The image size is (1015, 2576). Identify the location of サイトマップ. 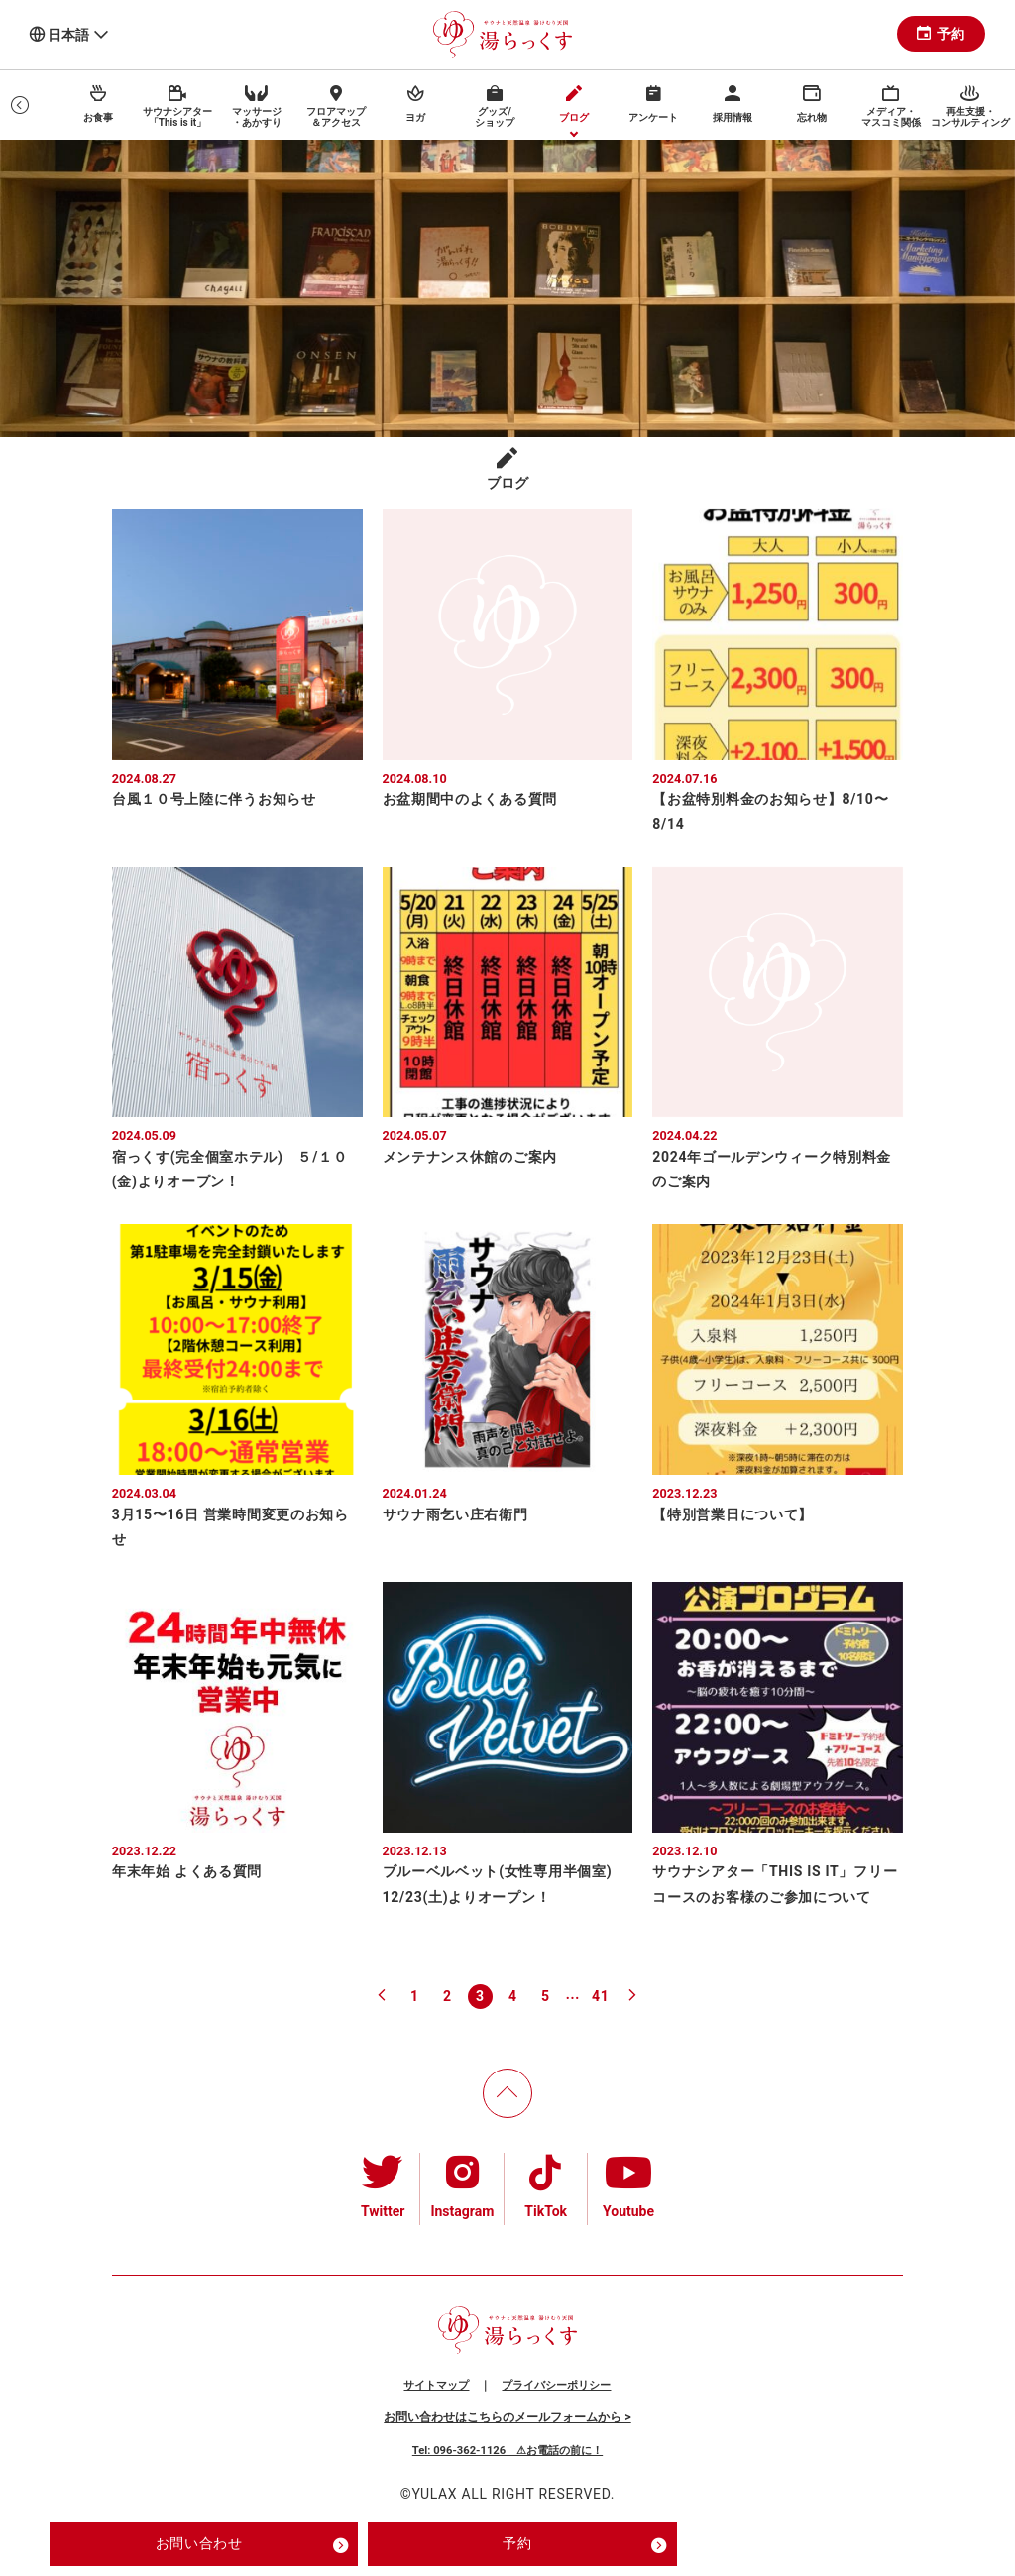
(436, 2385).